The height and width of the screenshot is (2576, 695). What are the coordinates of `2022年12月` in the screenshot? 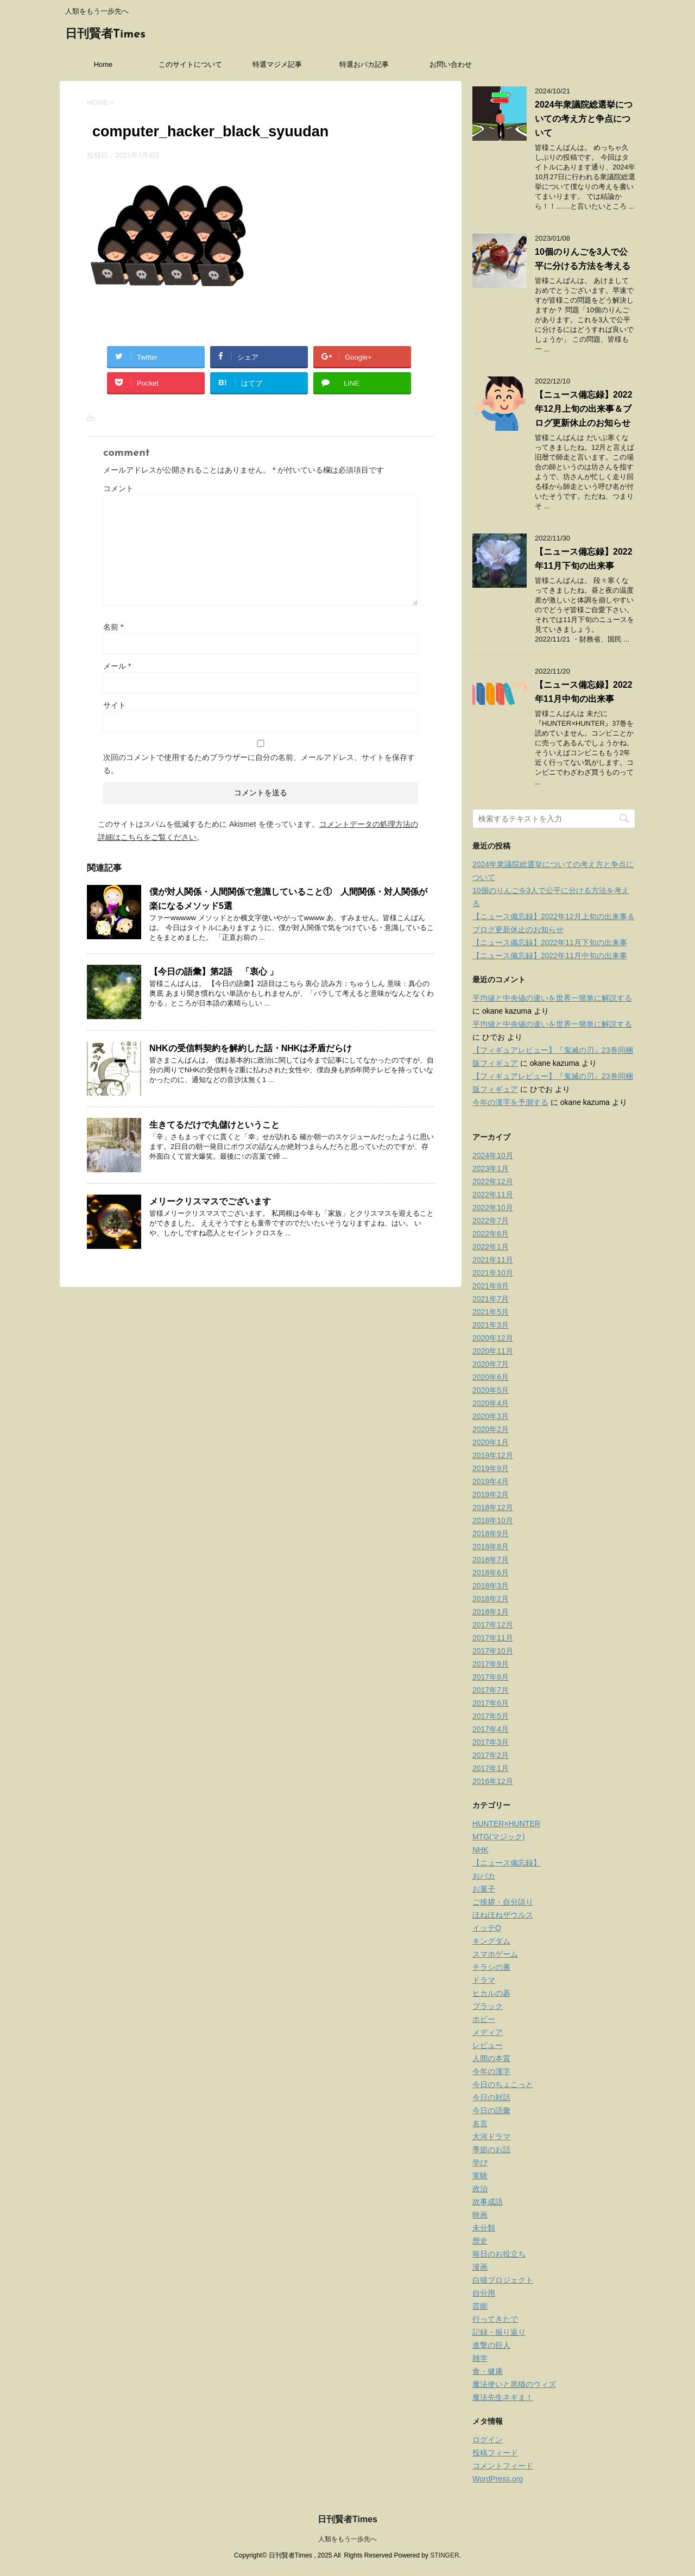 It's located at (492, 1181).